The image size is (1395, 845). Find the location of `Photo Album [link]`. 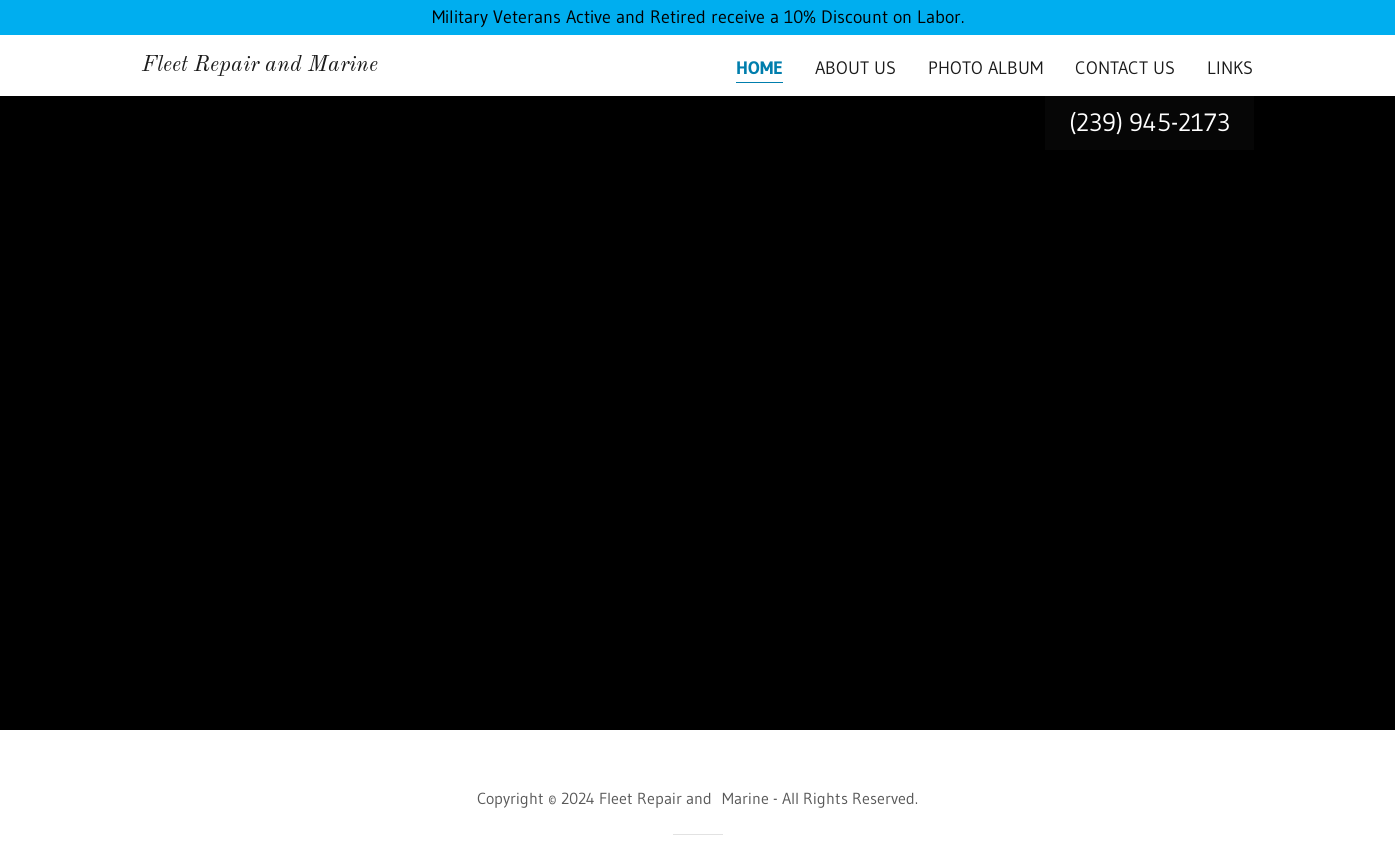

Photo Album [link] is located at coordinates (985, 68).